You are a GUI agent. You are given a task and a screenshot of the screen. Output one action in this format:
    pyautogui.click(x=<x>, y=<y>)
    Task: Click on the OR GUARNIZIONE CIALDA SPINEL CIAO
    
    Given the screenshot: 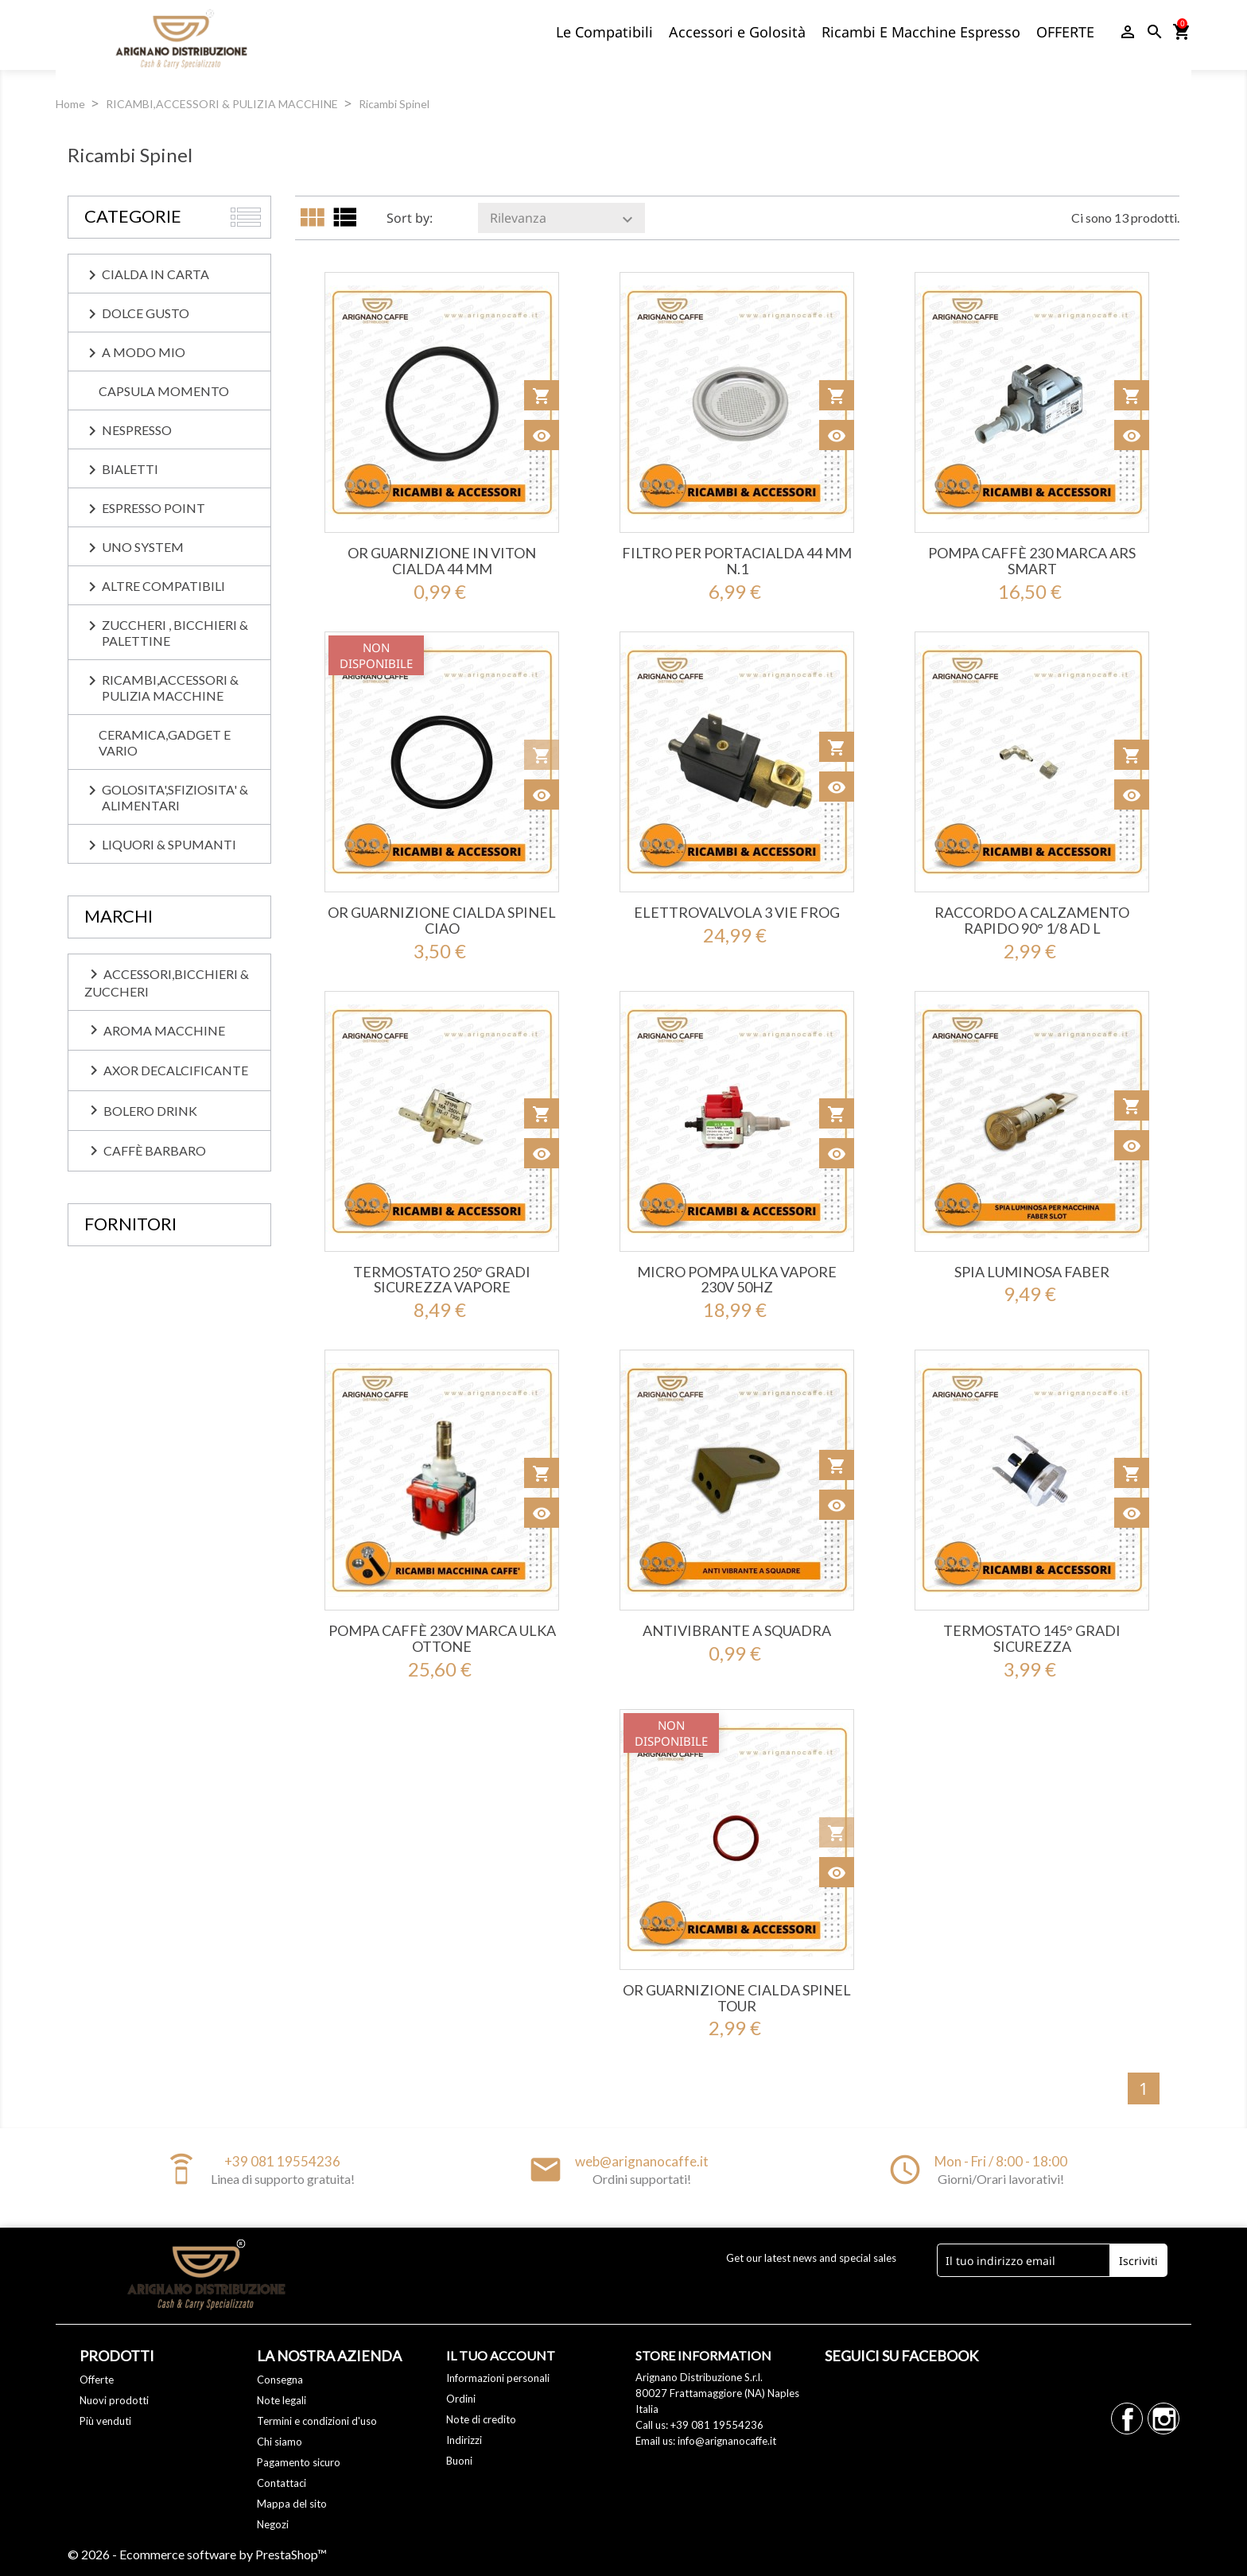 What is the action you would take?
    pyautogui.click(x=442, y=920)
    